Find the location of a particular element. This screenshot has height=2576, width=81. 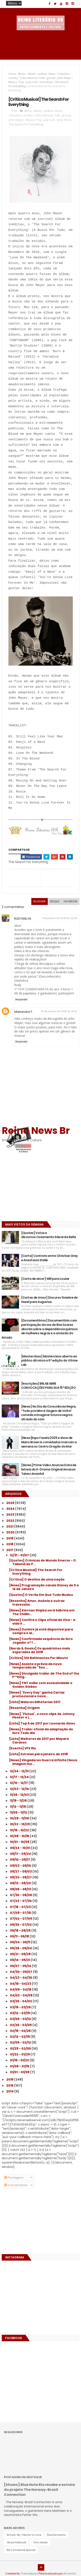

2016 is located at coordinates (10, 2080).